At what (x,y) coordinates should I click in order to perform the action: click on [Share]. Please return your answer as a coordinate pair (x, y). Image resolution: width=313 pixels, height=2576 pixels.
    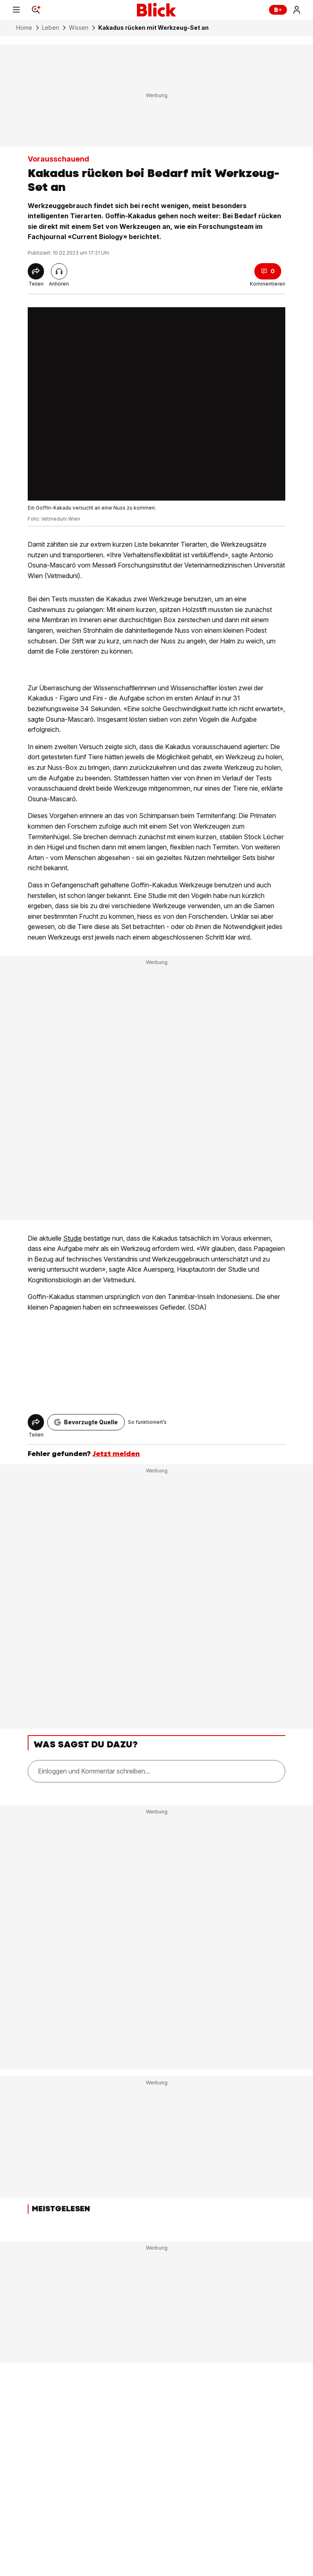
    Looking at the image, I should click on (36, 271).